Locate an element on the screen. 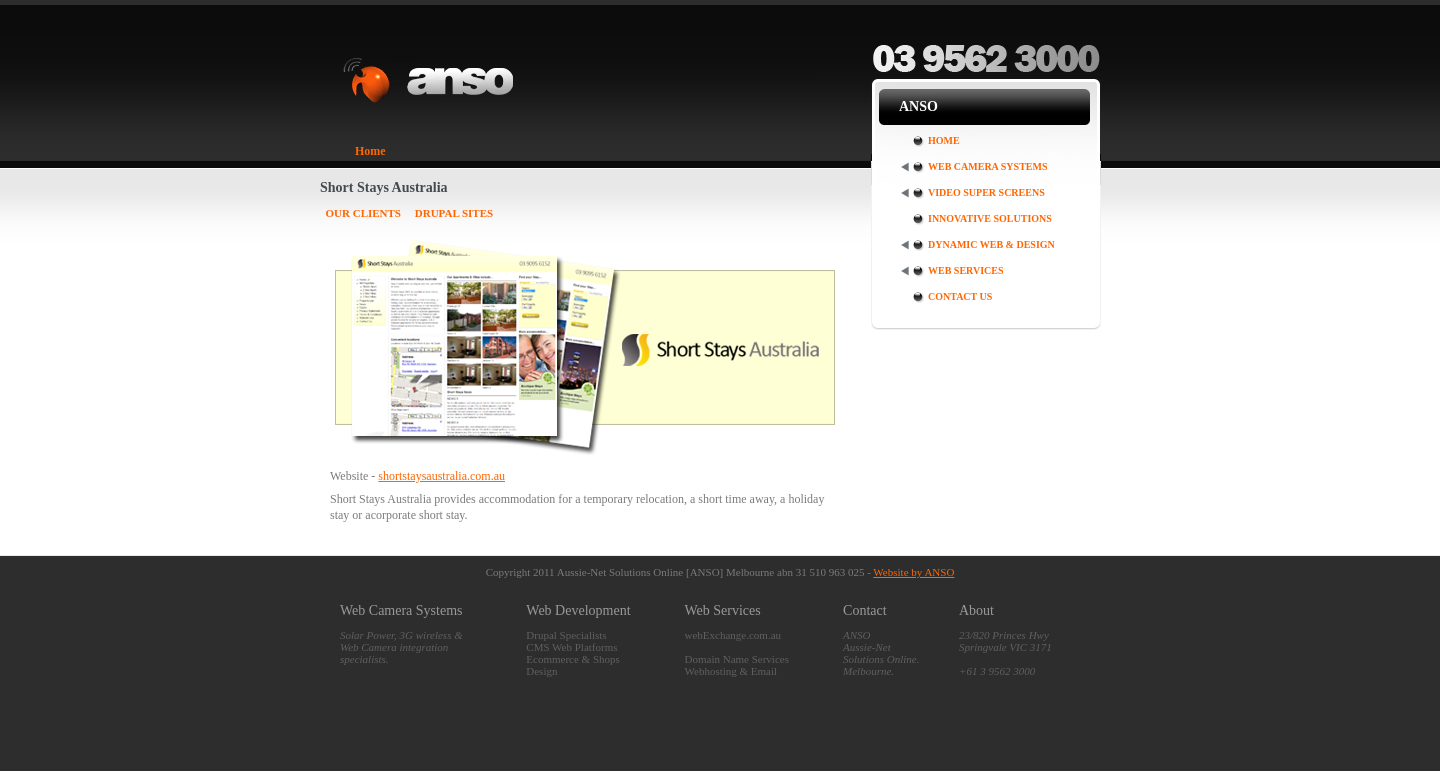  Contact is located at coordinates (865, 610).